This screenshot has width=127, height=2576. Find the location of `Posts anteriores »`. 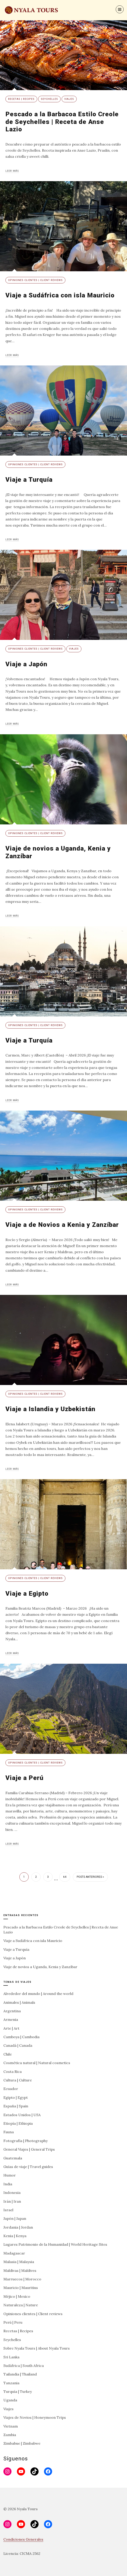

Posts anteriores » is located at coordinates (90, 1876).